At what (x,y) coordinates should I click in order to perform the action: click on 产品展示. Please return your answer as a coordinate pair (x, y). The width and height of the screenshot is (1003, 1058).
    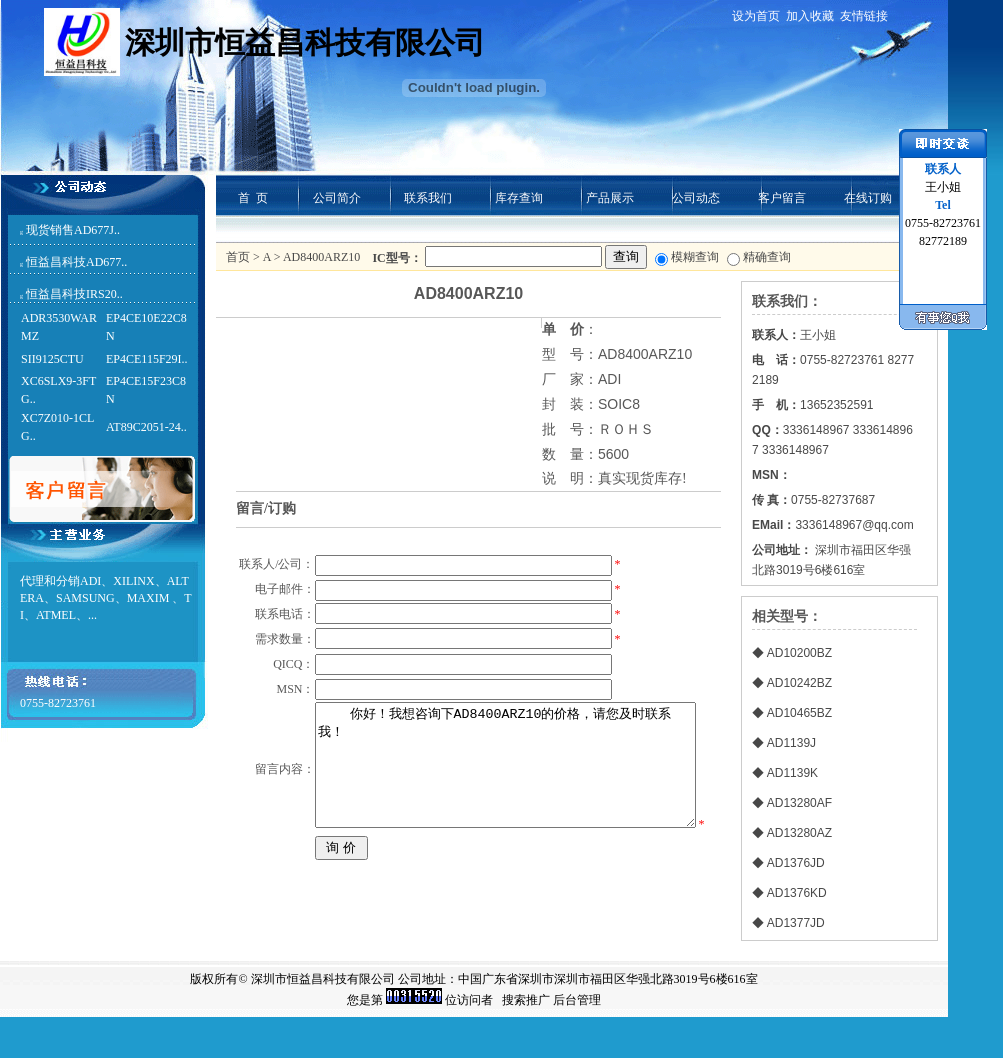
    Looking at the image, I should click on (610, 198).